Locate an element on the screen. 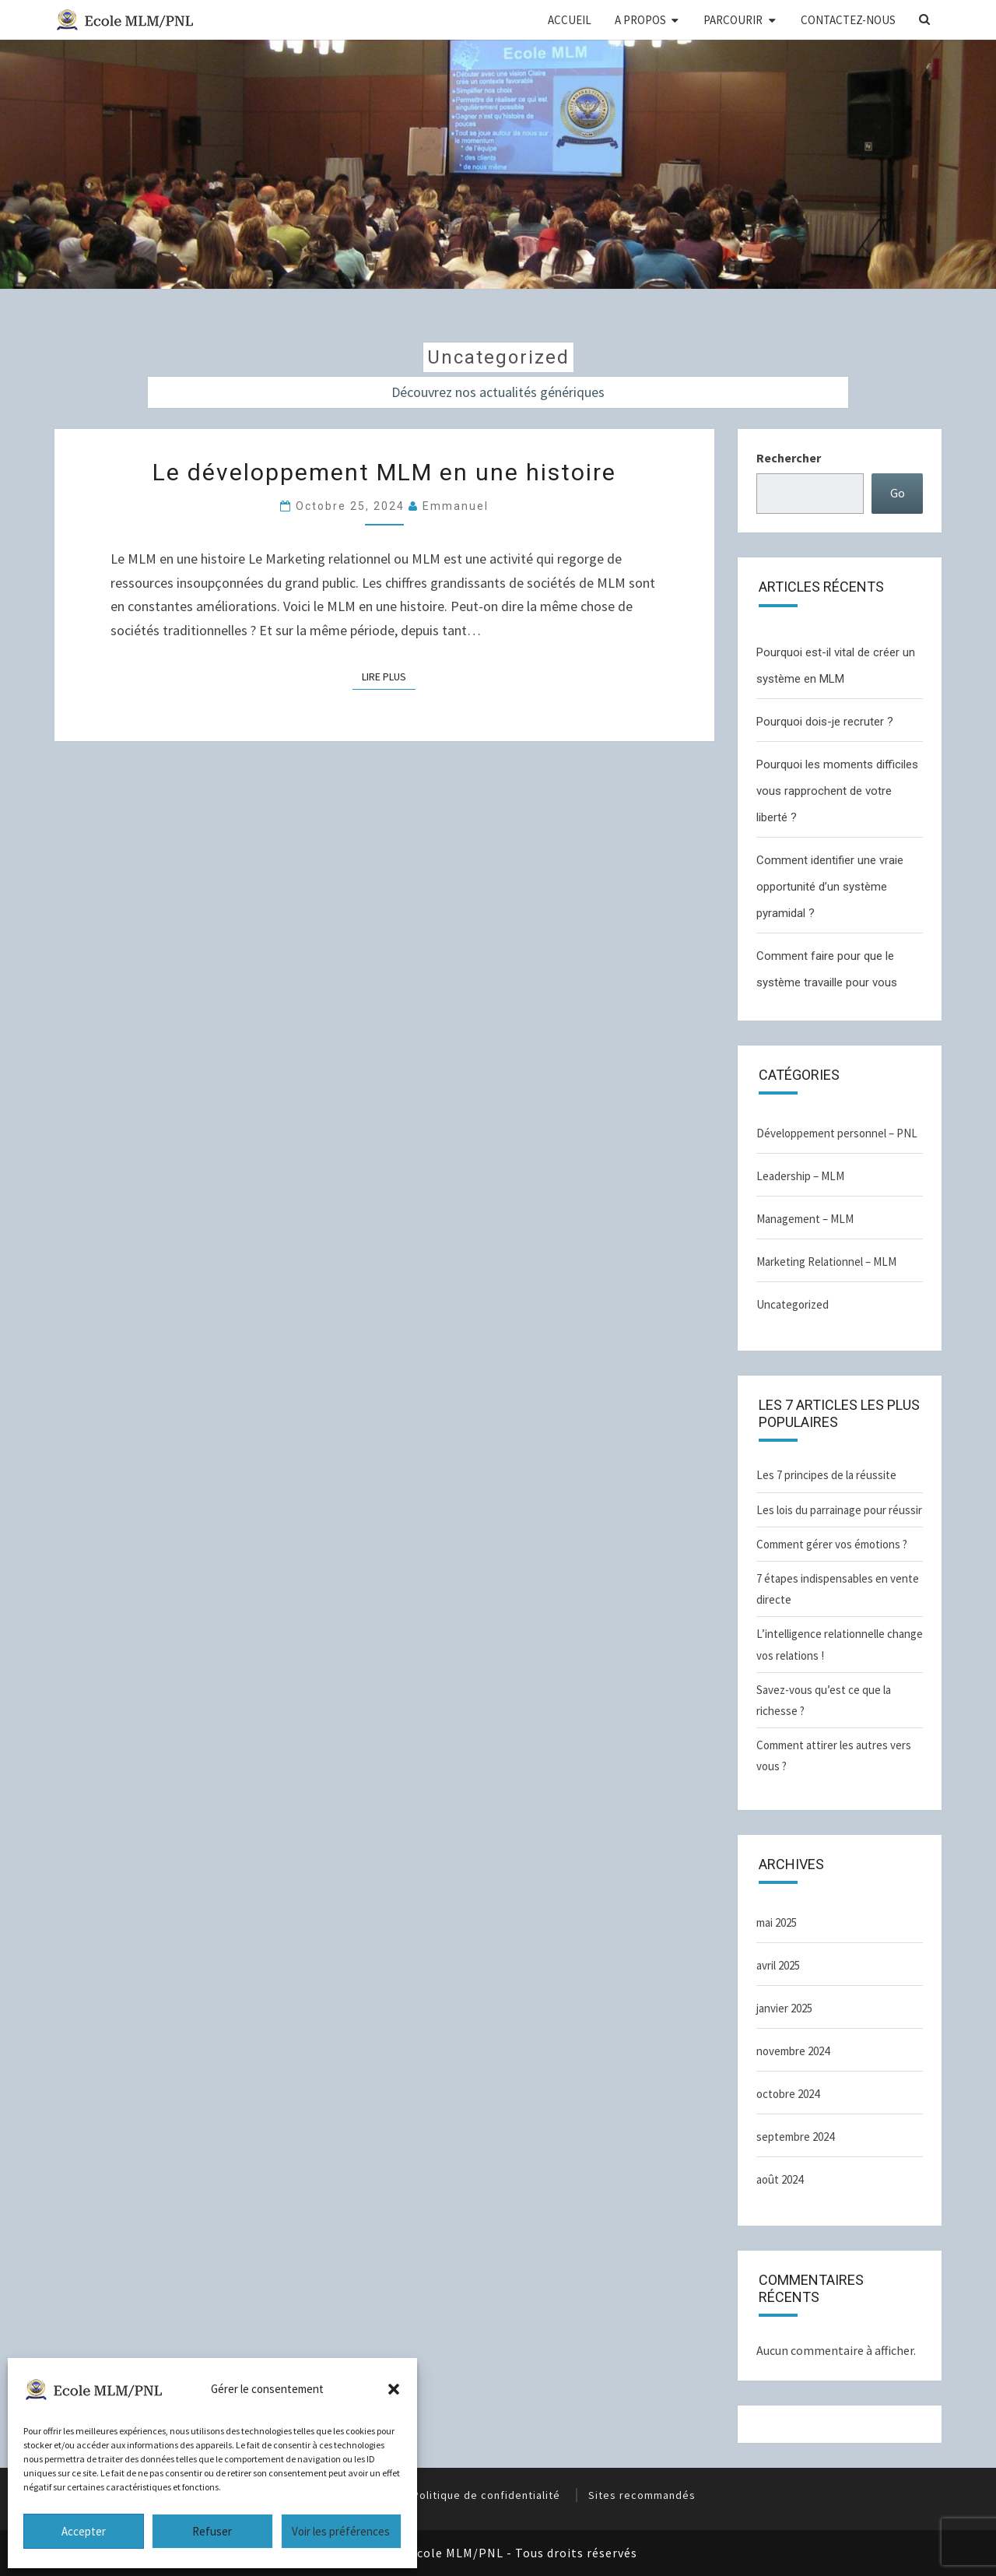  janvier 2025 is located at coordinates (784, 2008).